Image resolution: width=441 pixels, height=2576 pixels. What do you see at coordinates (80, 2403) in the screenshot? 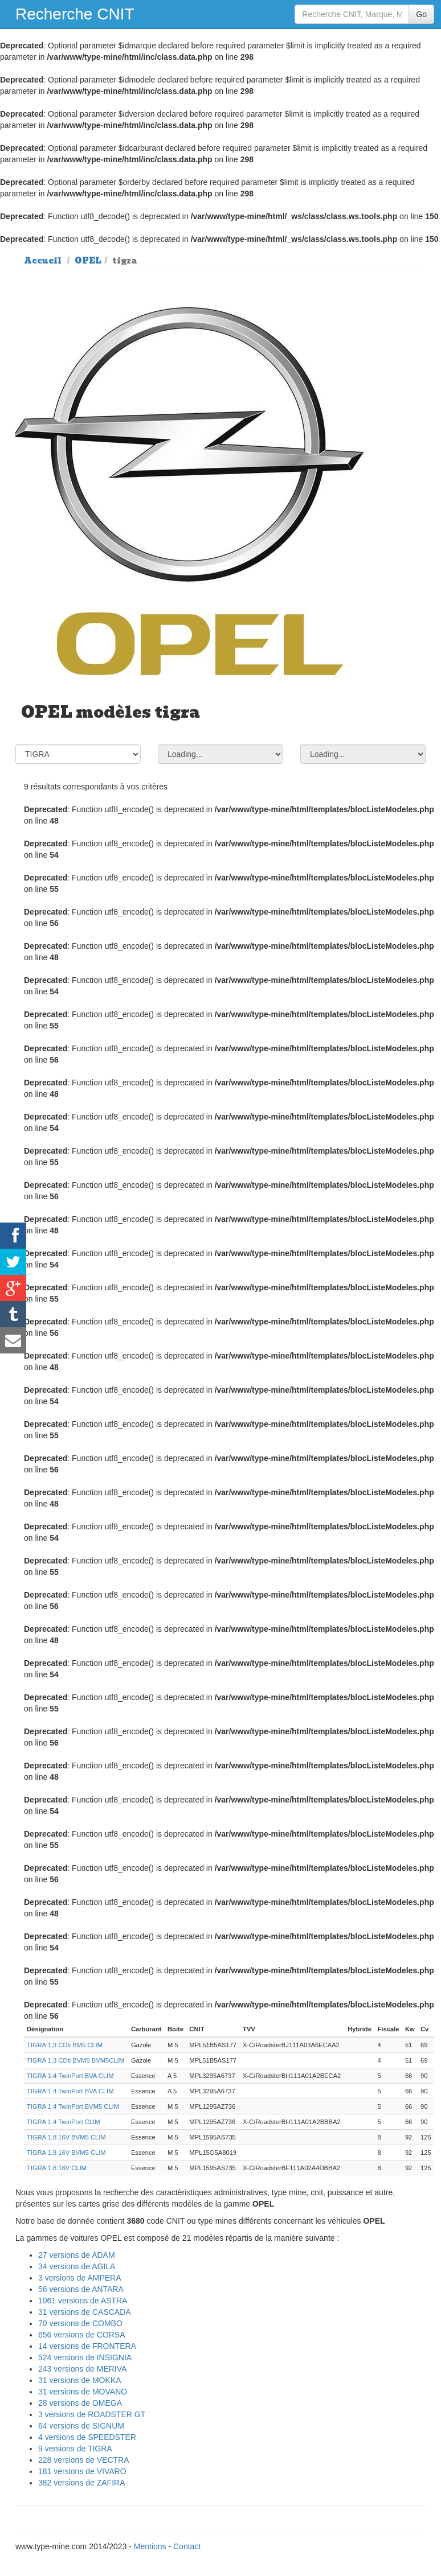
I see `28 versions de OMEGA` at bounding box center [80, 2403].